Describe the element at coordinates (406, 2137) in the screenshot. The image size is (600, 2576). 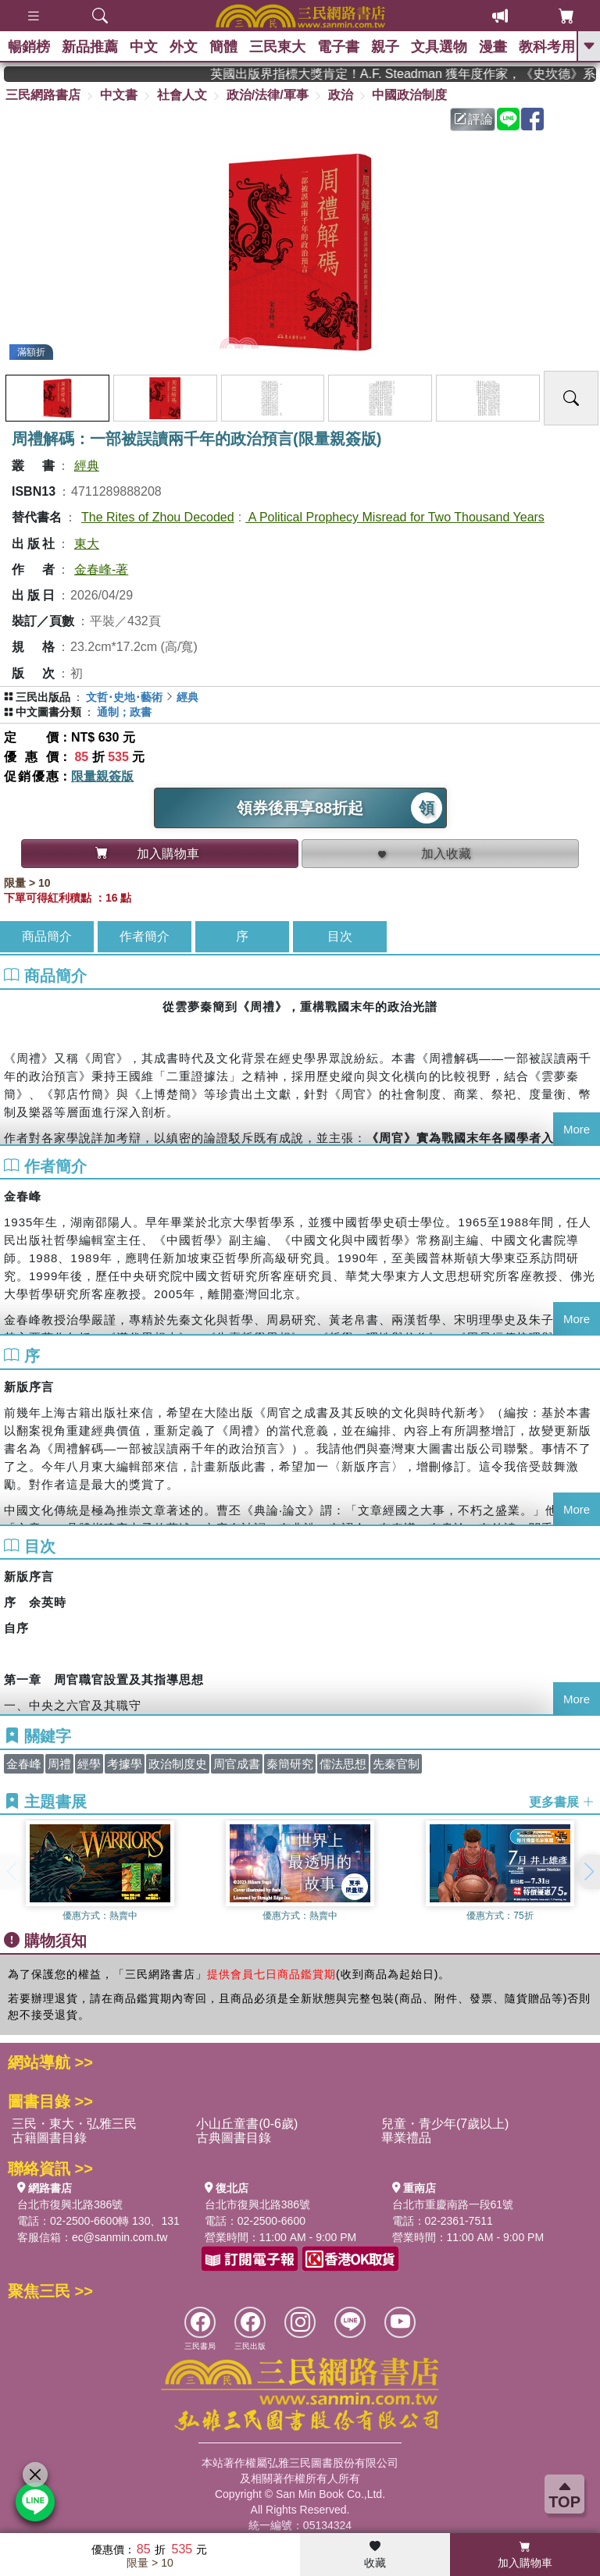
I see `畢業禮品` at that location.